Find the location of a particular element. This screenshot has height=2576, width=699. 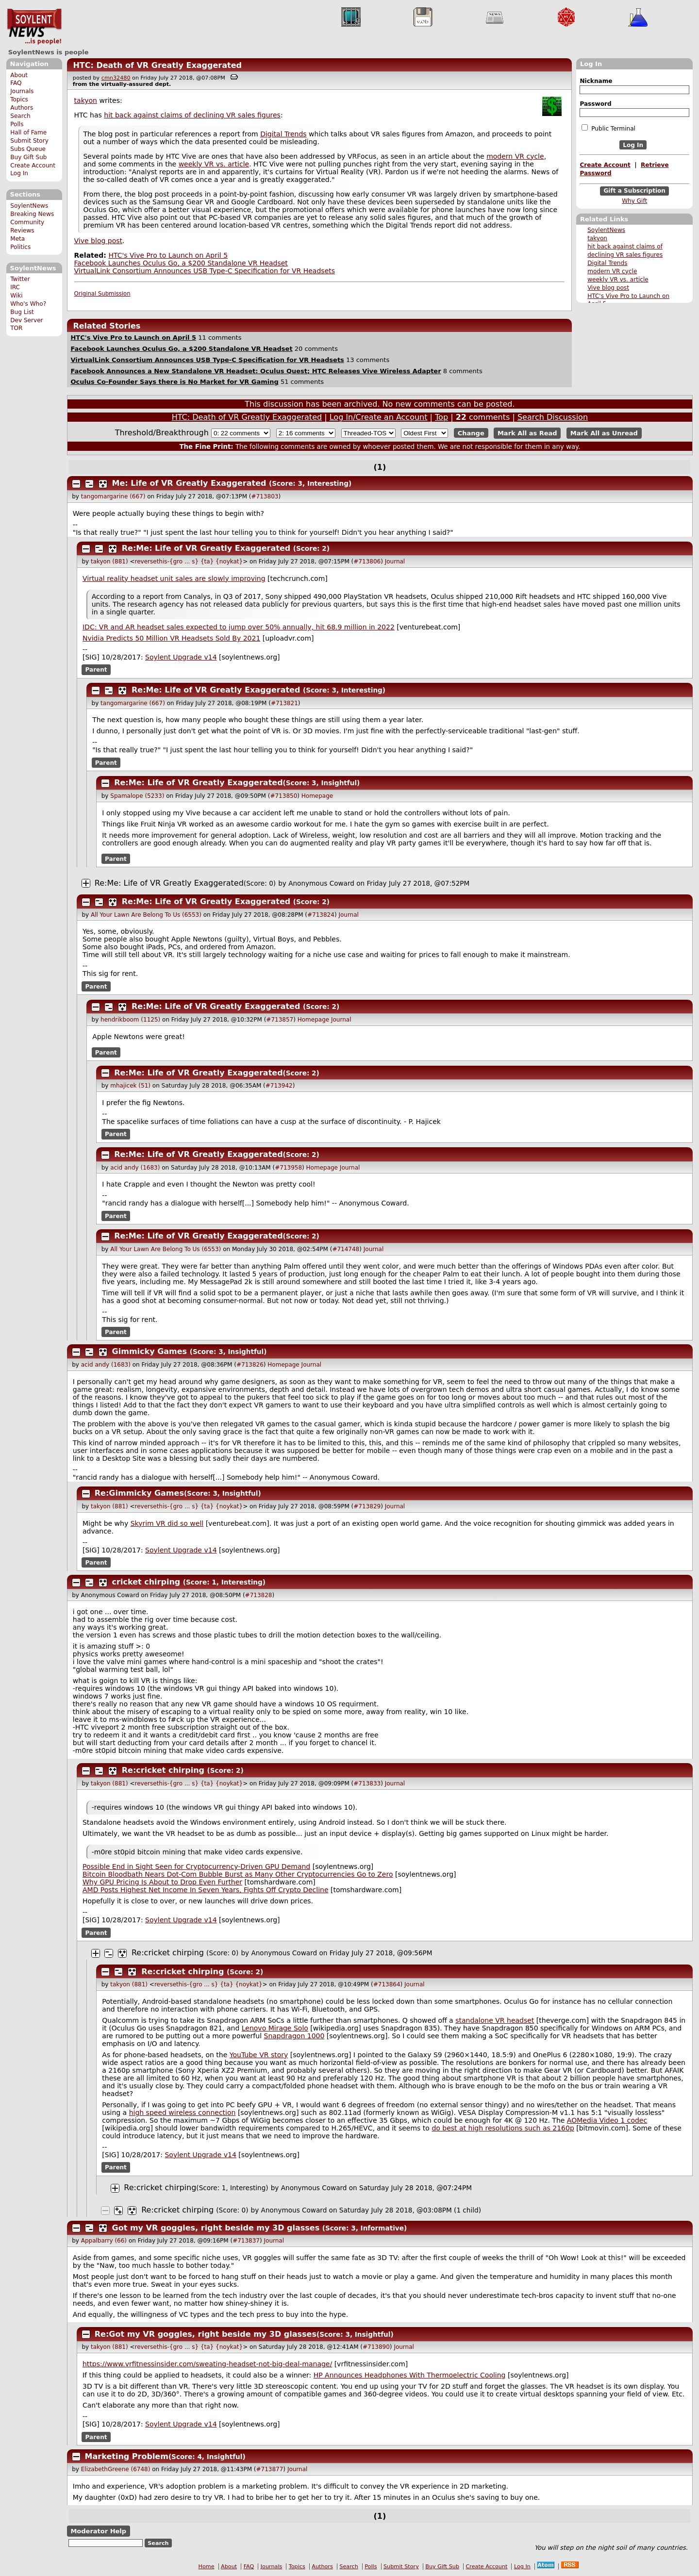

Polls is located at coordinates (16, 124).